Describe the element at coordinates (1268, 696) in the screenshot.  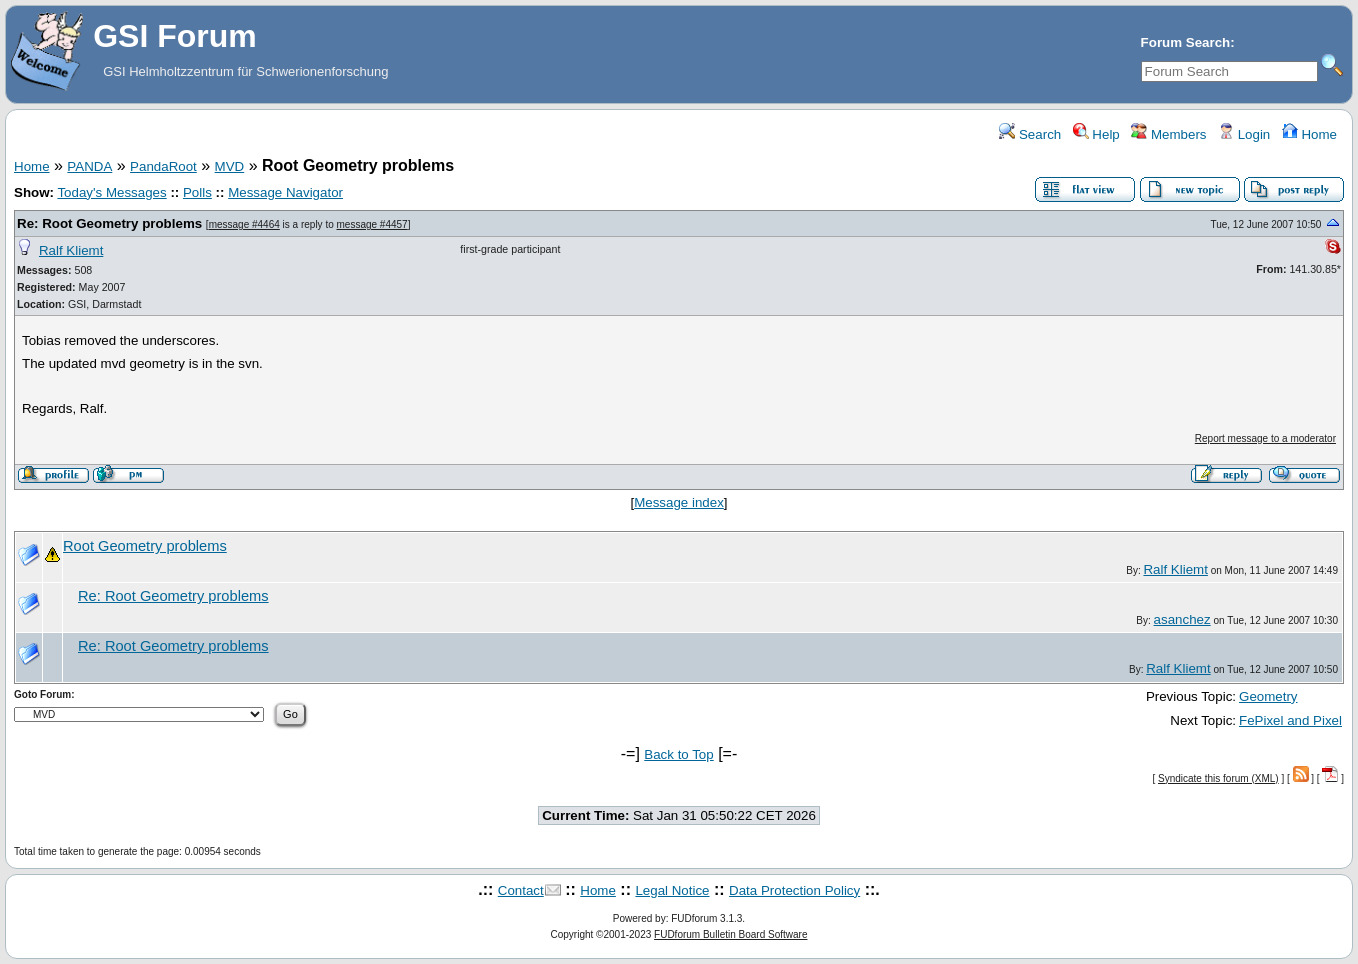
I see `Geometry` at that location.